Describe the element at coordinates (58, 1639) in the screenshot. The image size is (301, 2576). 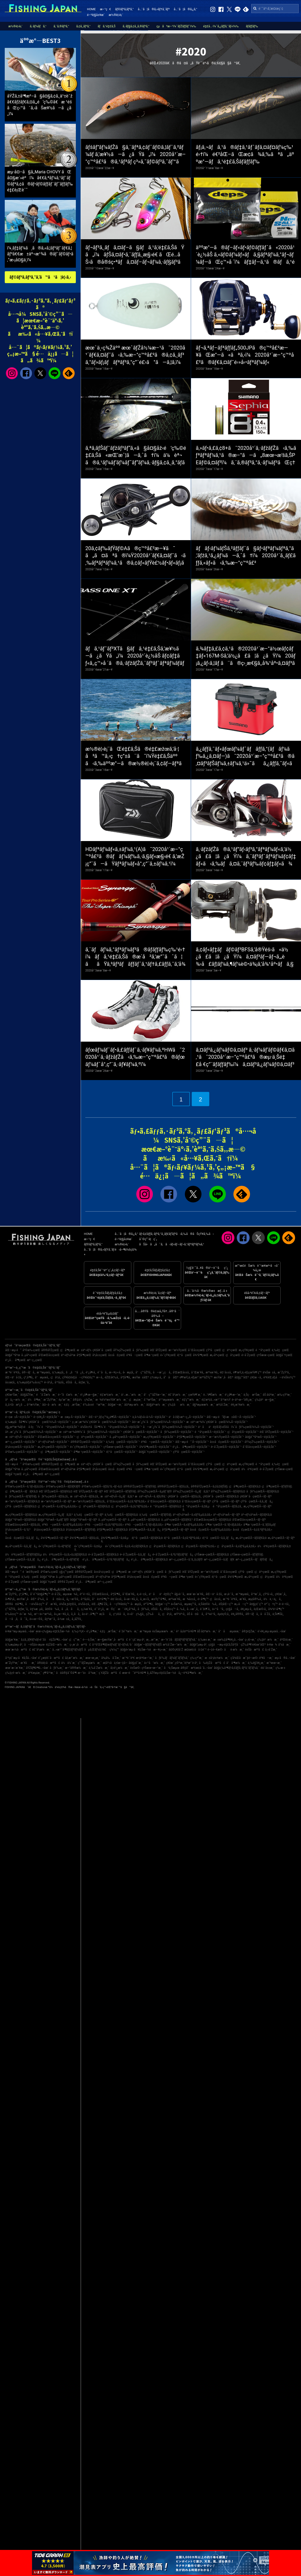
I see `é‡Žå³¶å…¬åœ’` at that location.